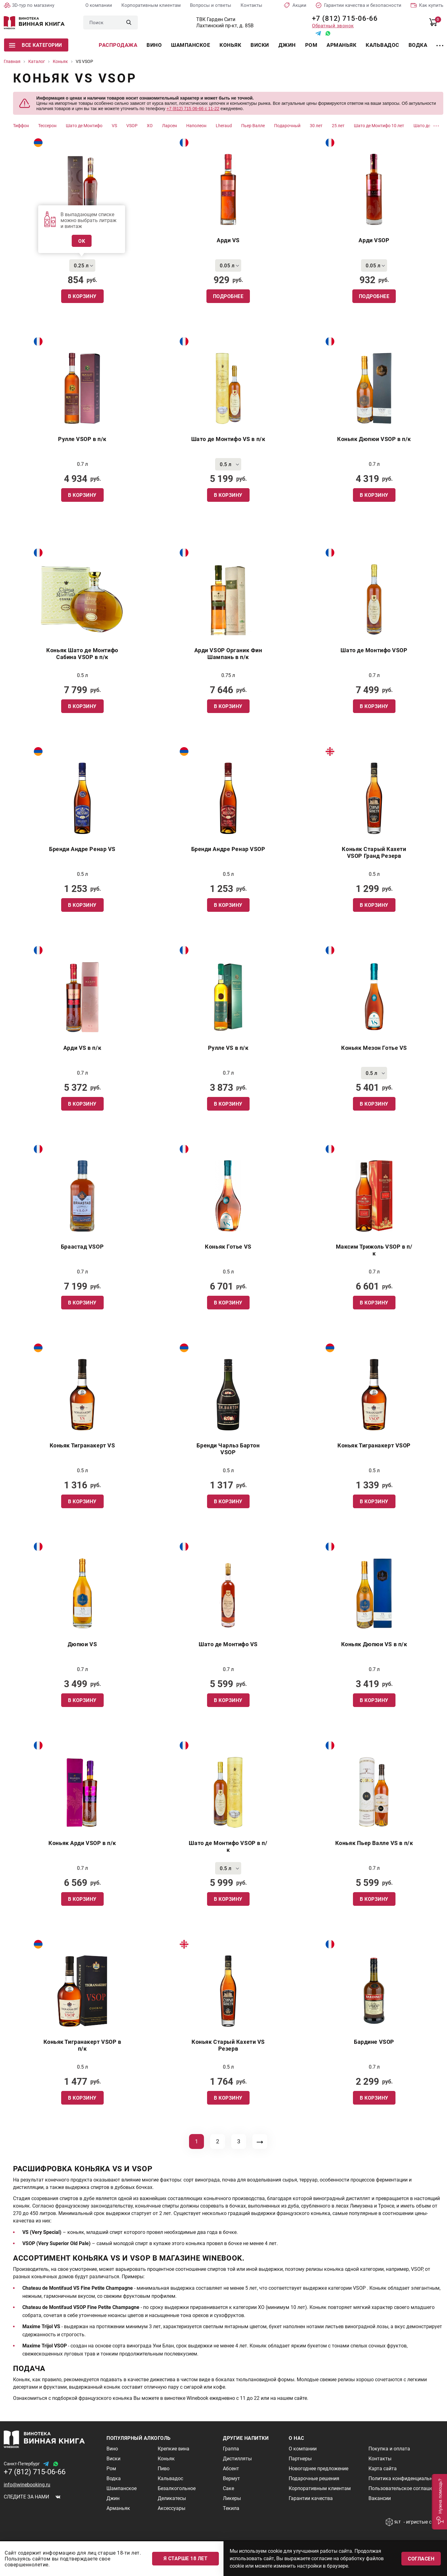  I want to click on Абсент, so click(231, 2468).